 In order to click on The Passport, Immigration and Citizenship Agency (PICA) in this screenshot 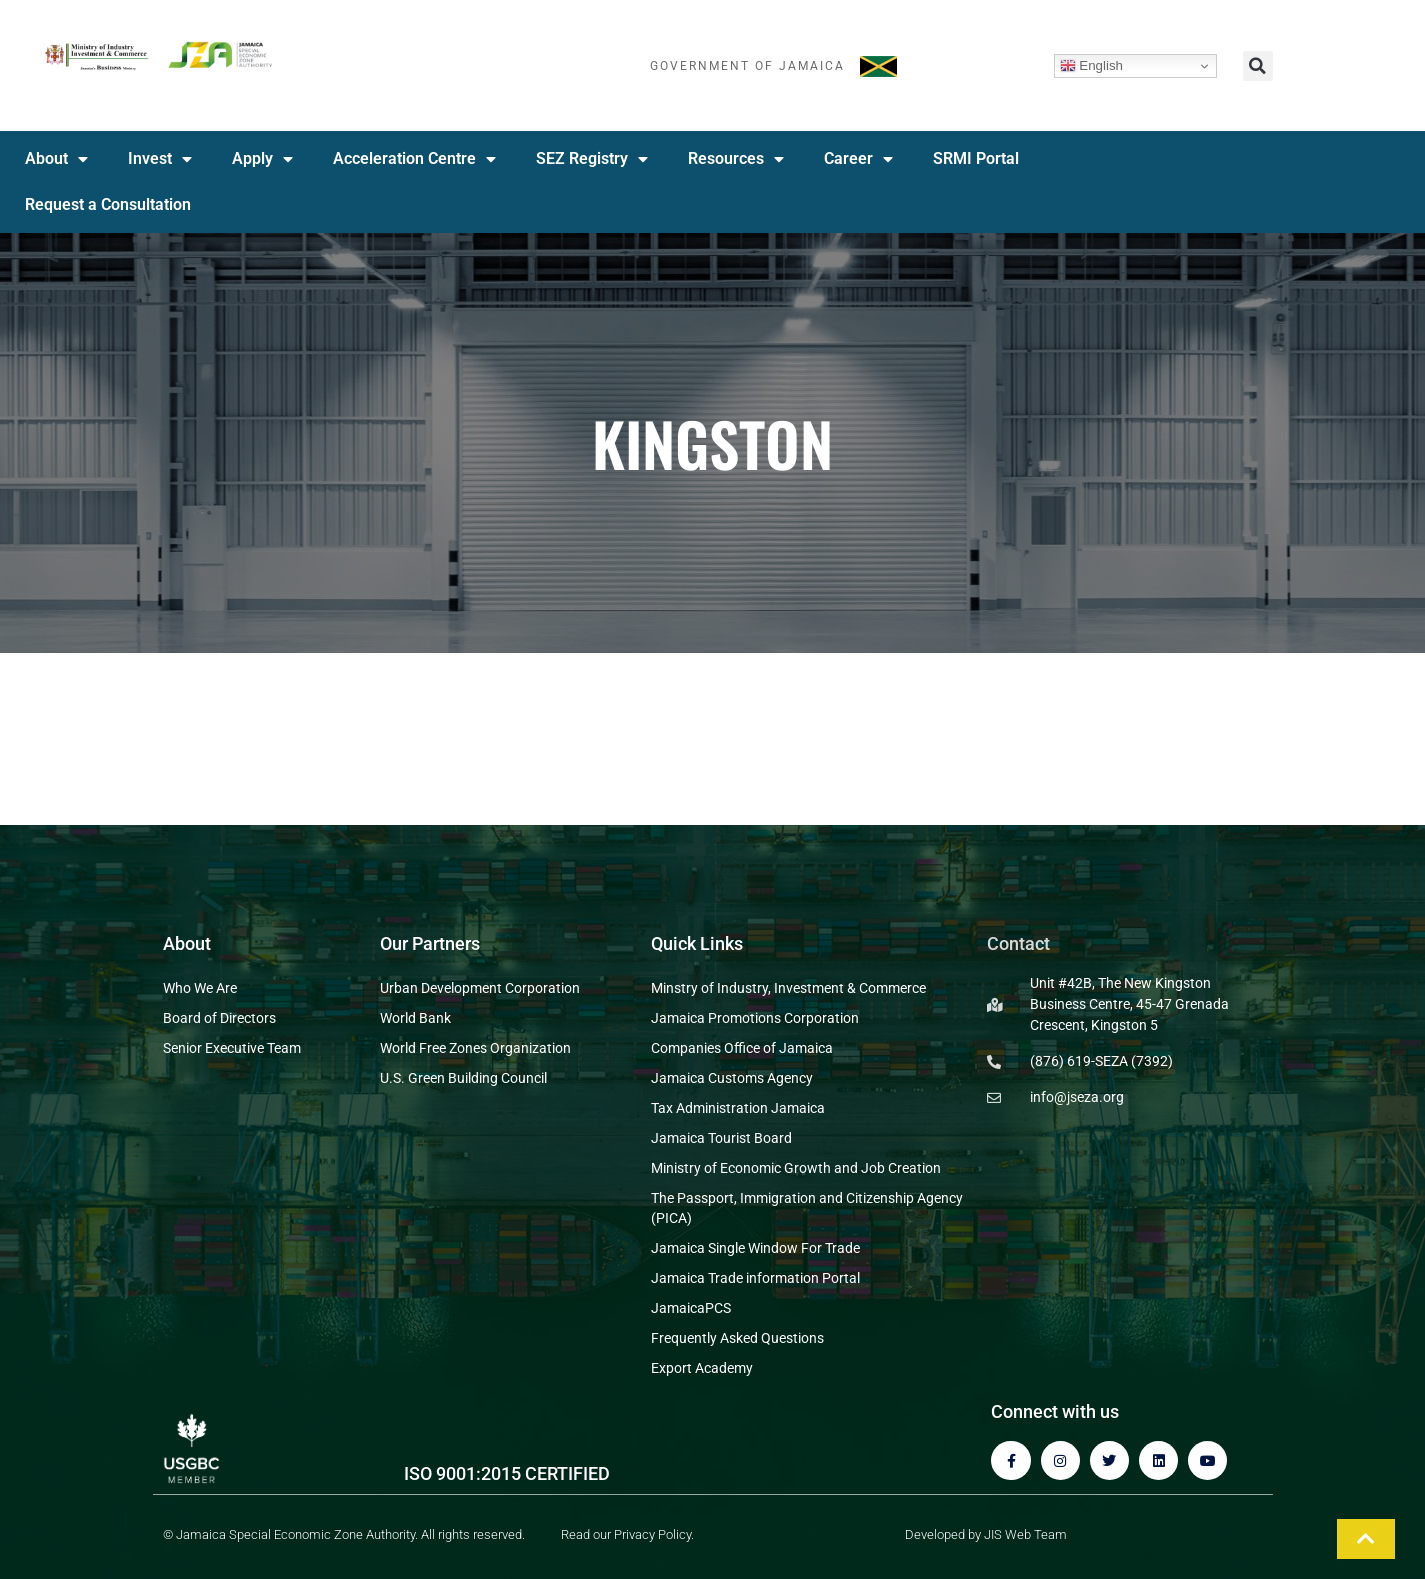, I will do `click(807, 1208)`.